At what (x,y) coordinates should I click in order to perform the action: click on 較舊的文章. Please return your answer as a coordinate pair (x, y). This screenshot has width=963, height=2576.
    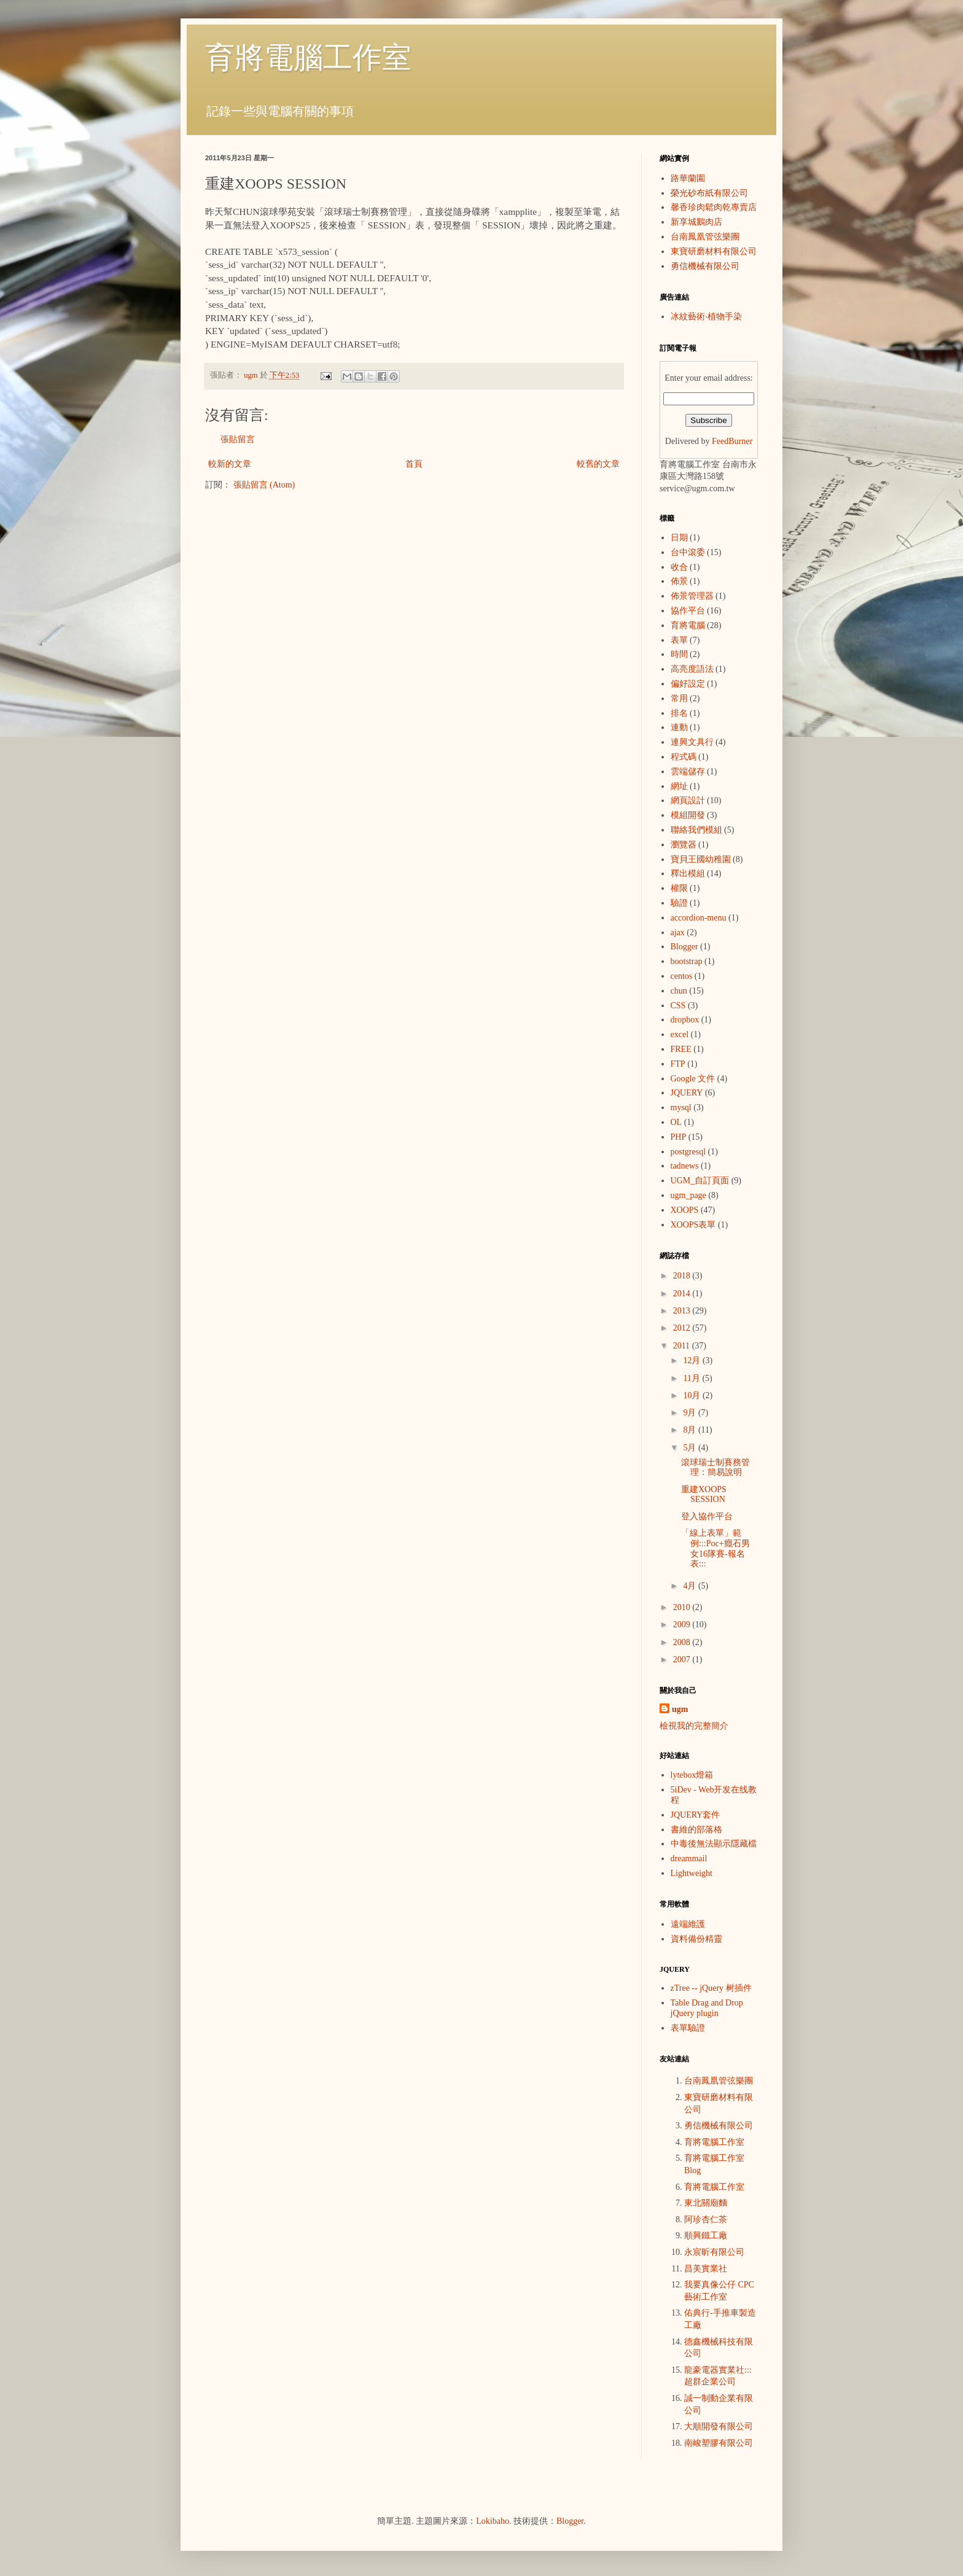
    Looking at the image, I should click on (598, 464).